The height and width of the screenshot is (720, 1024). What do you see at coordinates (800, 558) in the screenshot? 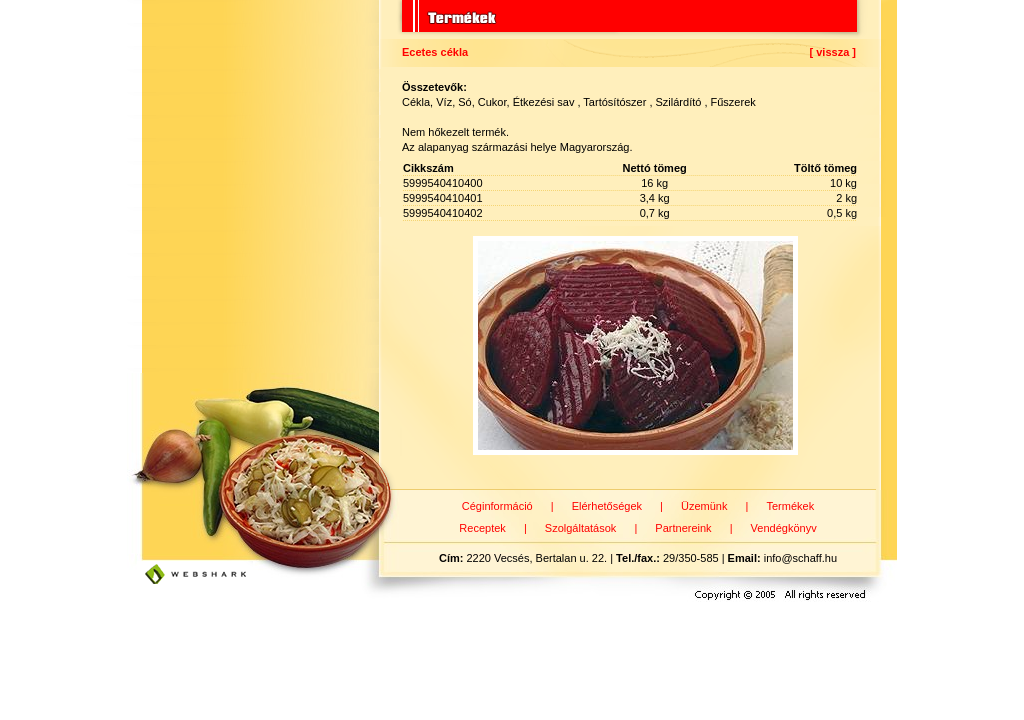
I see `info@schaff.hu` at bounding box center [800, 558].